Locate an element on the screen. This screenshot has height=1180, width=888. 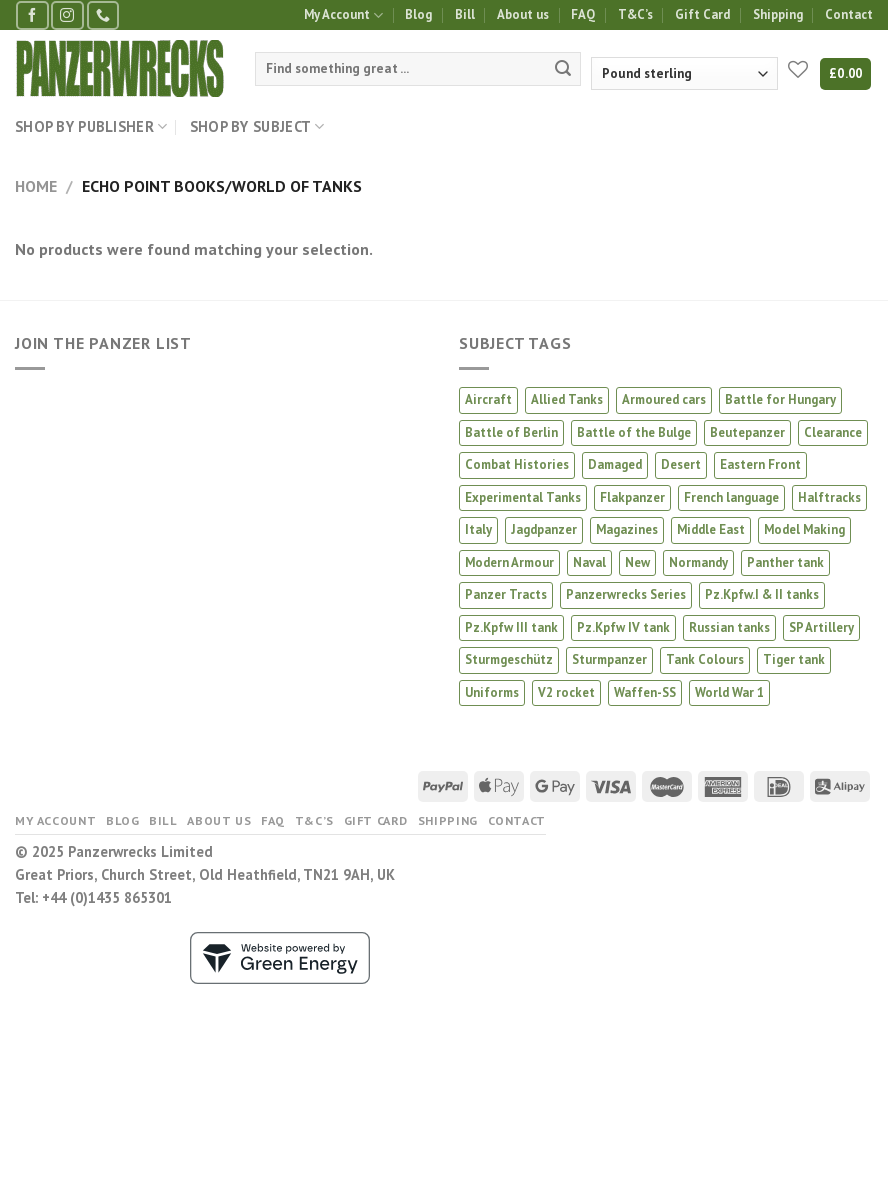
Tiger tank [Tiger tank (41 products)] is located at coordinates (794, 659).